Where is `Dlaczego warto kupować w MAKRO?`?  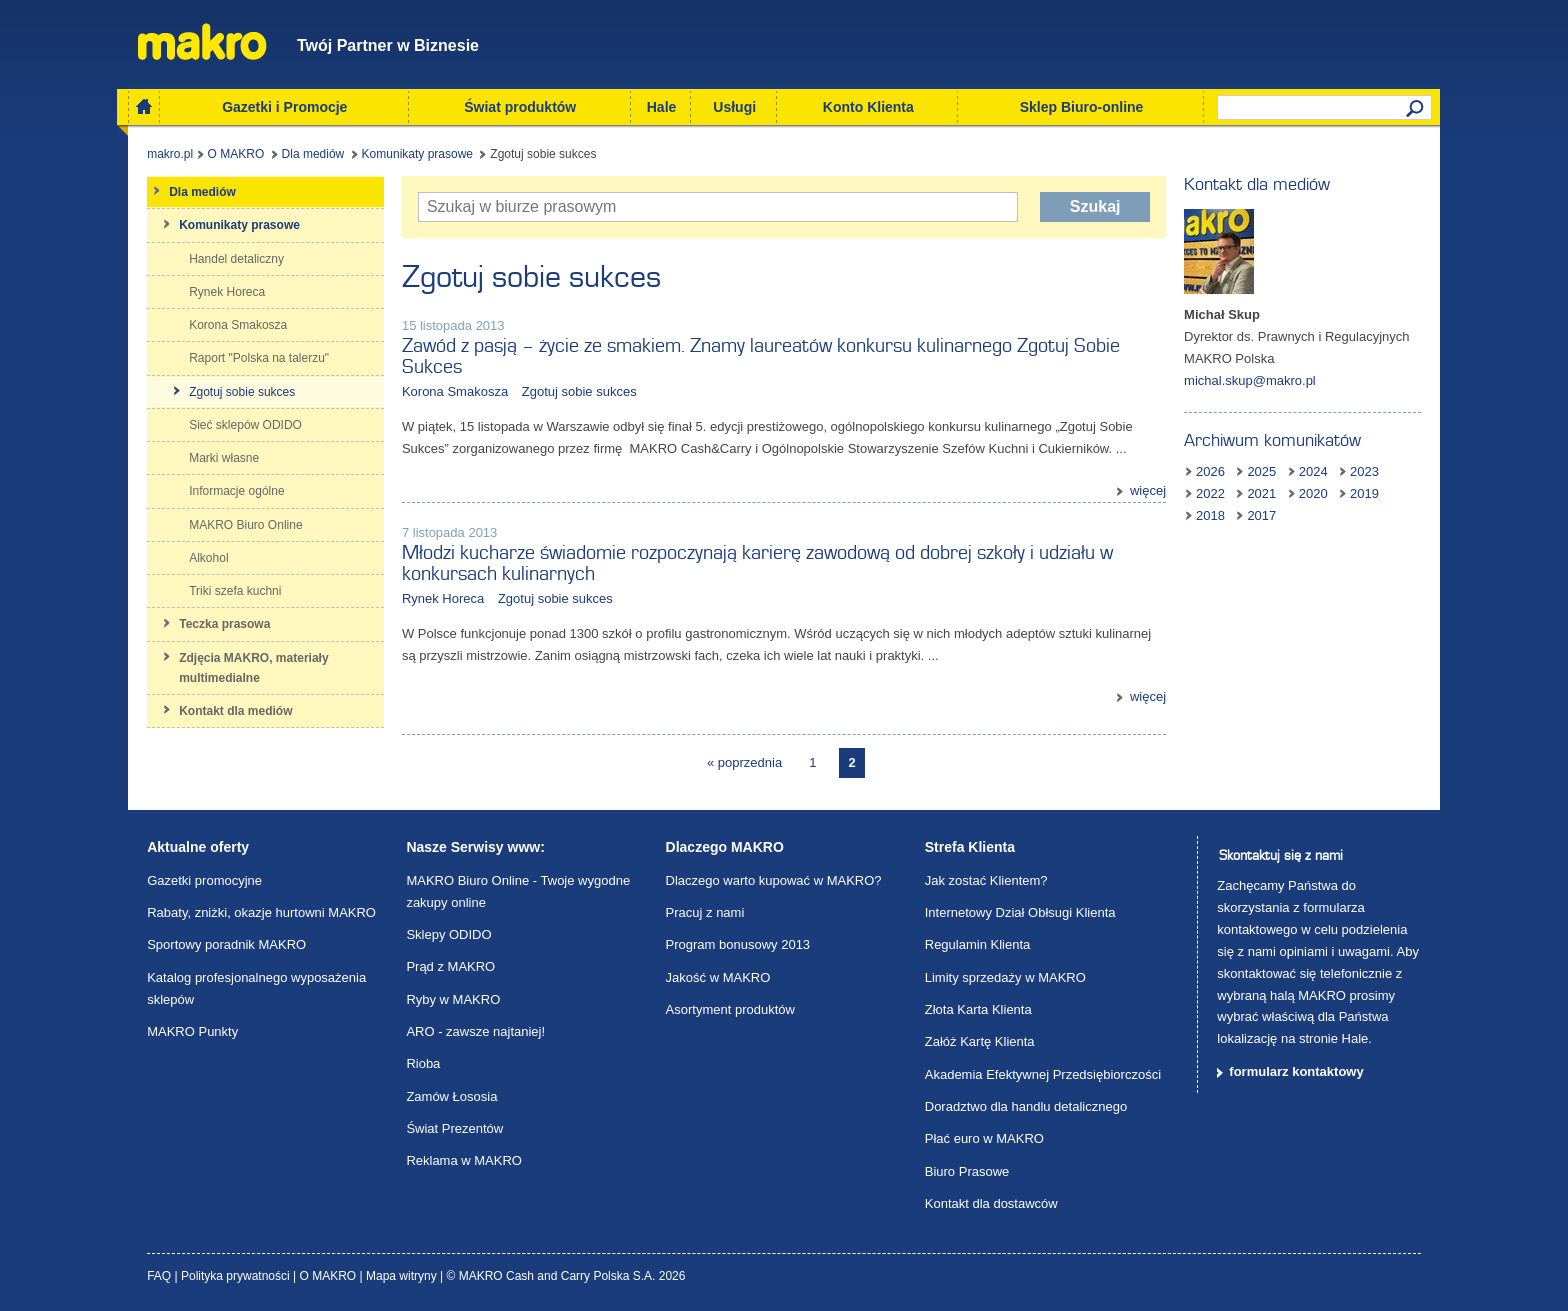
Dlaczego warto kupować w MAKRO? is located at coordinates (774, 880).